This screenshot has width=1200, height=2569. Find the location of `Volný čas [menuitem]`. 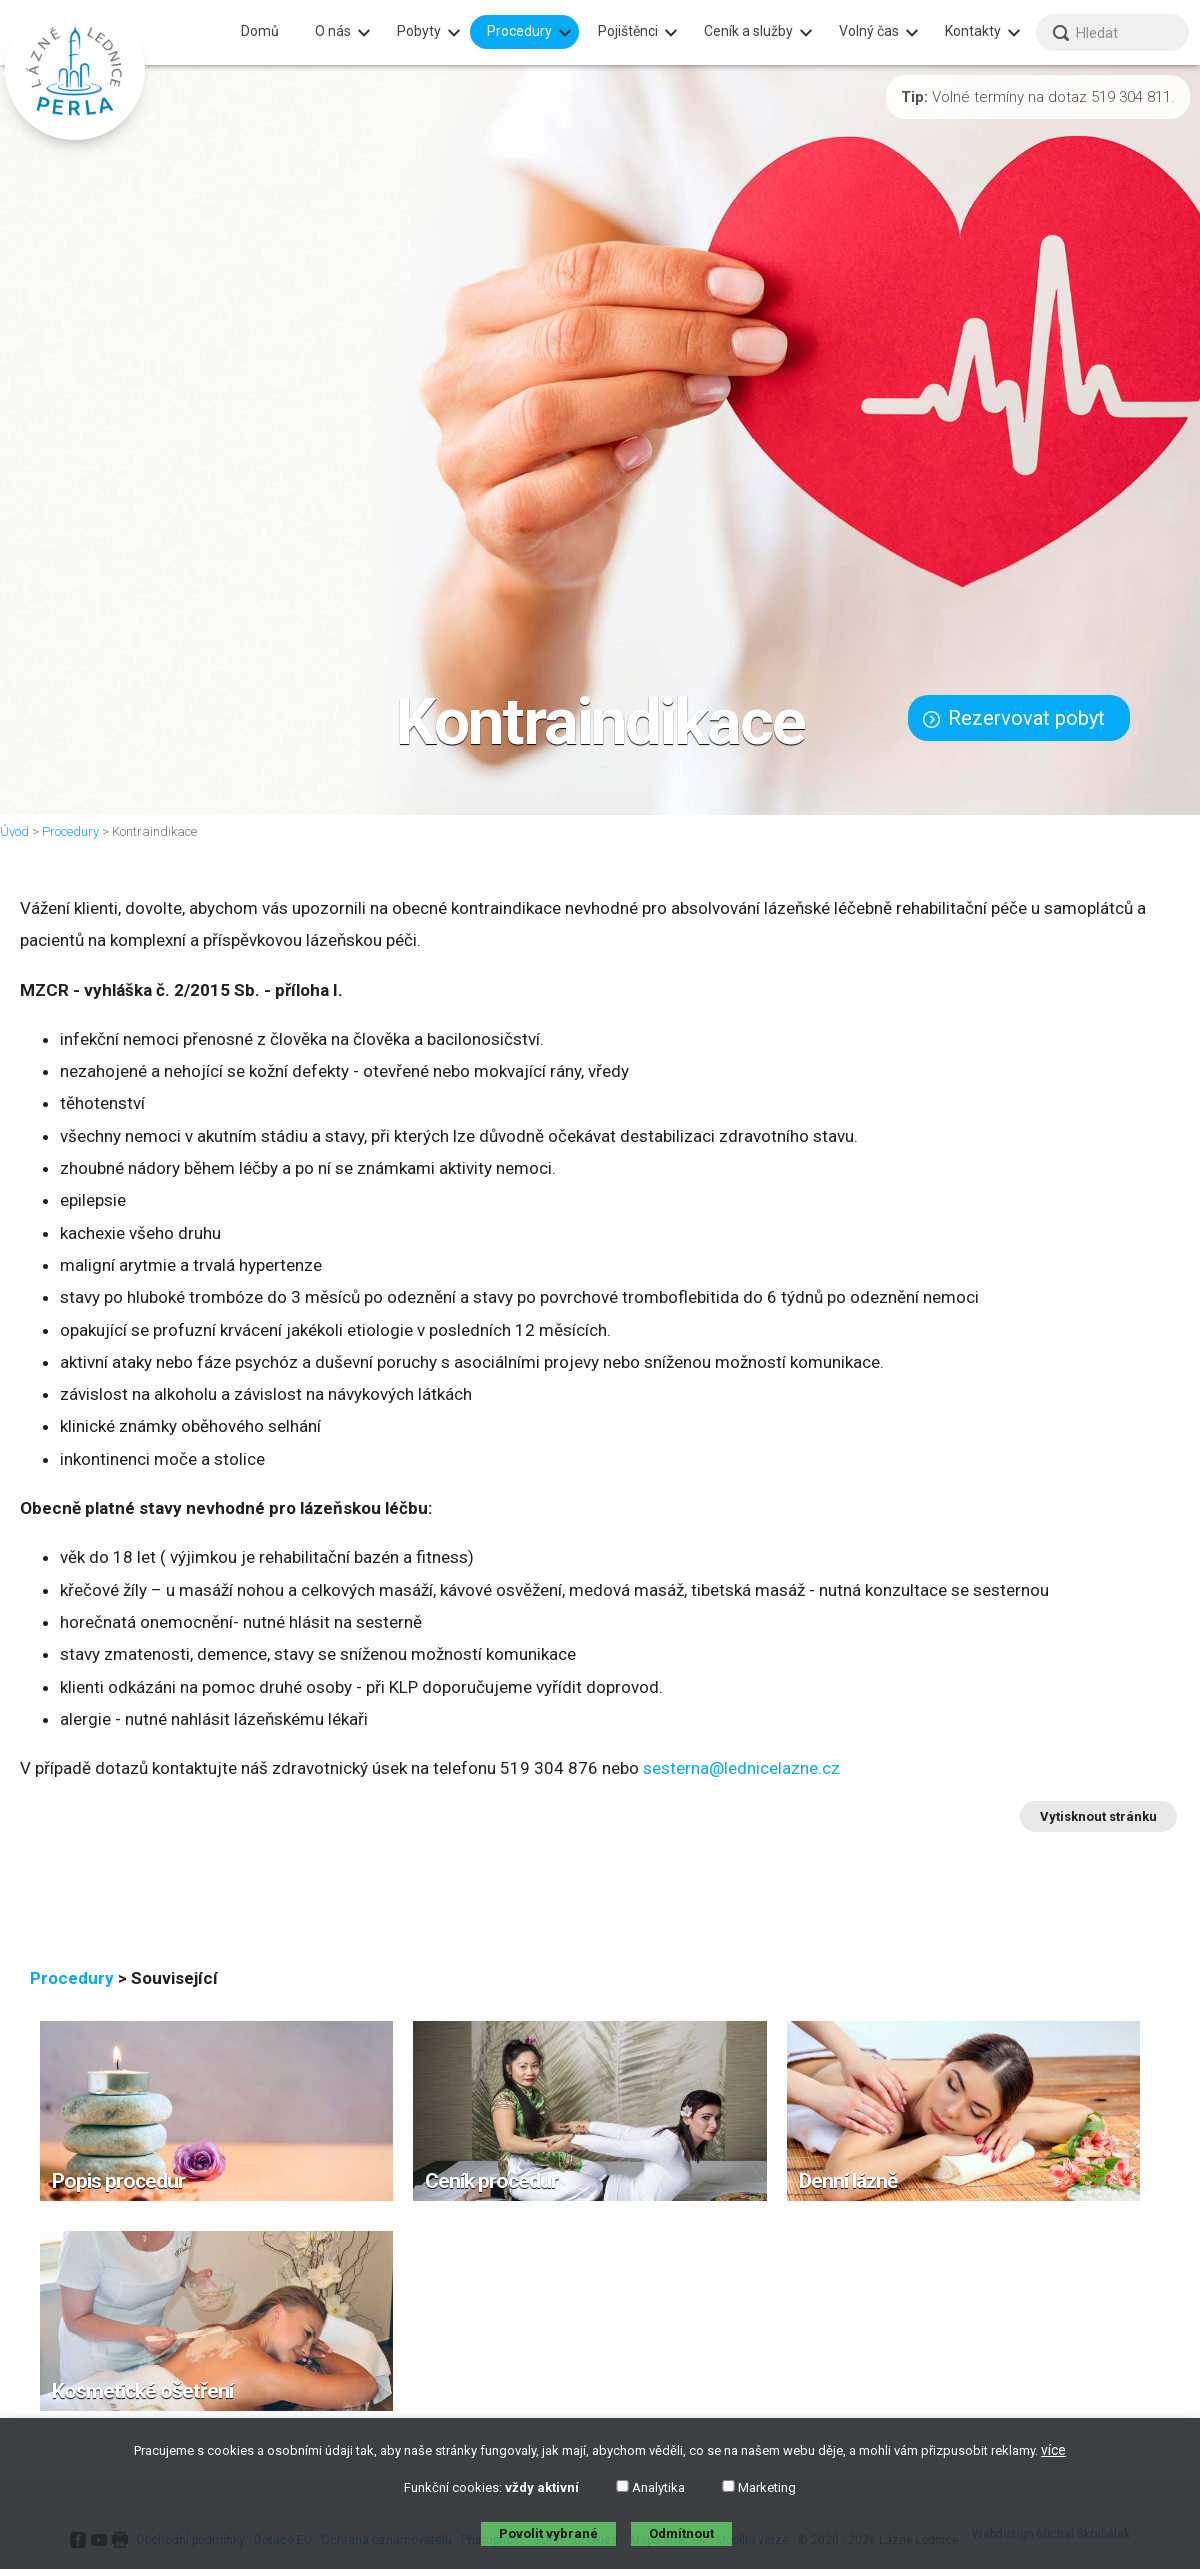

Volný čas [menuitem] is located at coordinates (869, 31).